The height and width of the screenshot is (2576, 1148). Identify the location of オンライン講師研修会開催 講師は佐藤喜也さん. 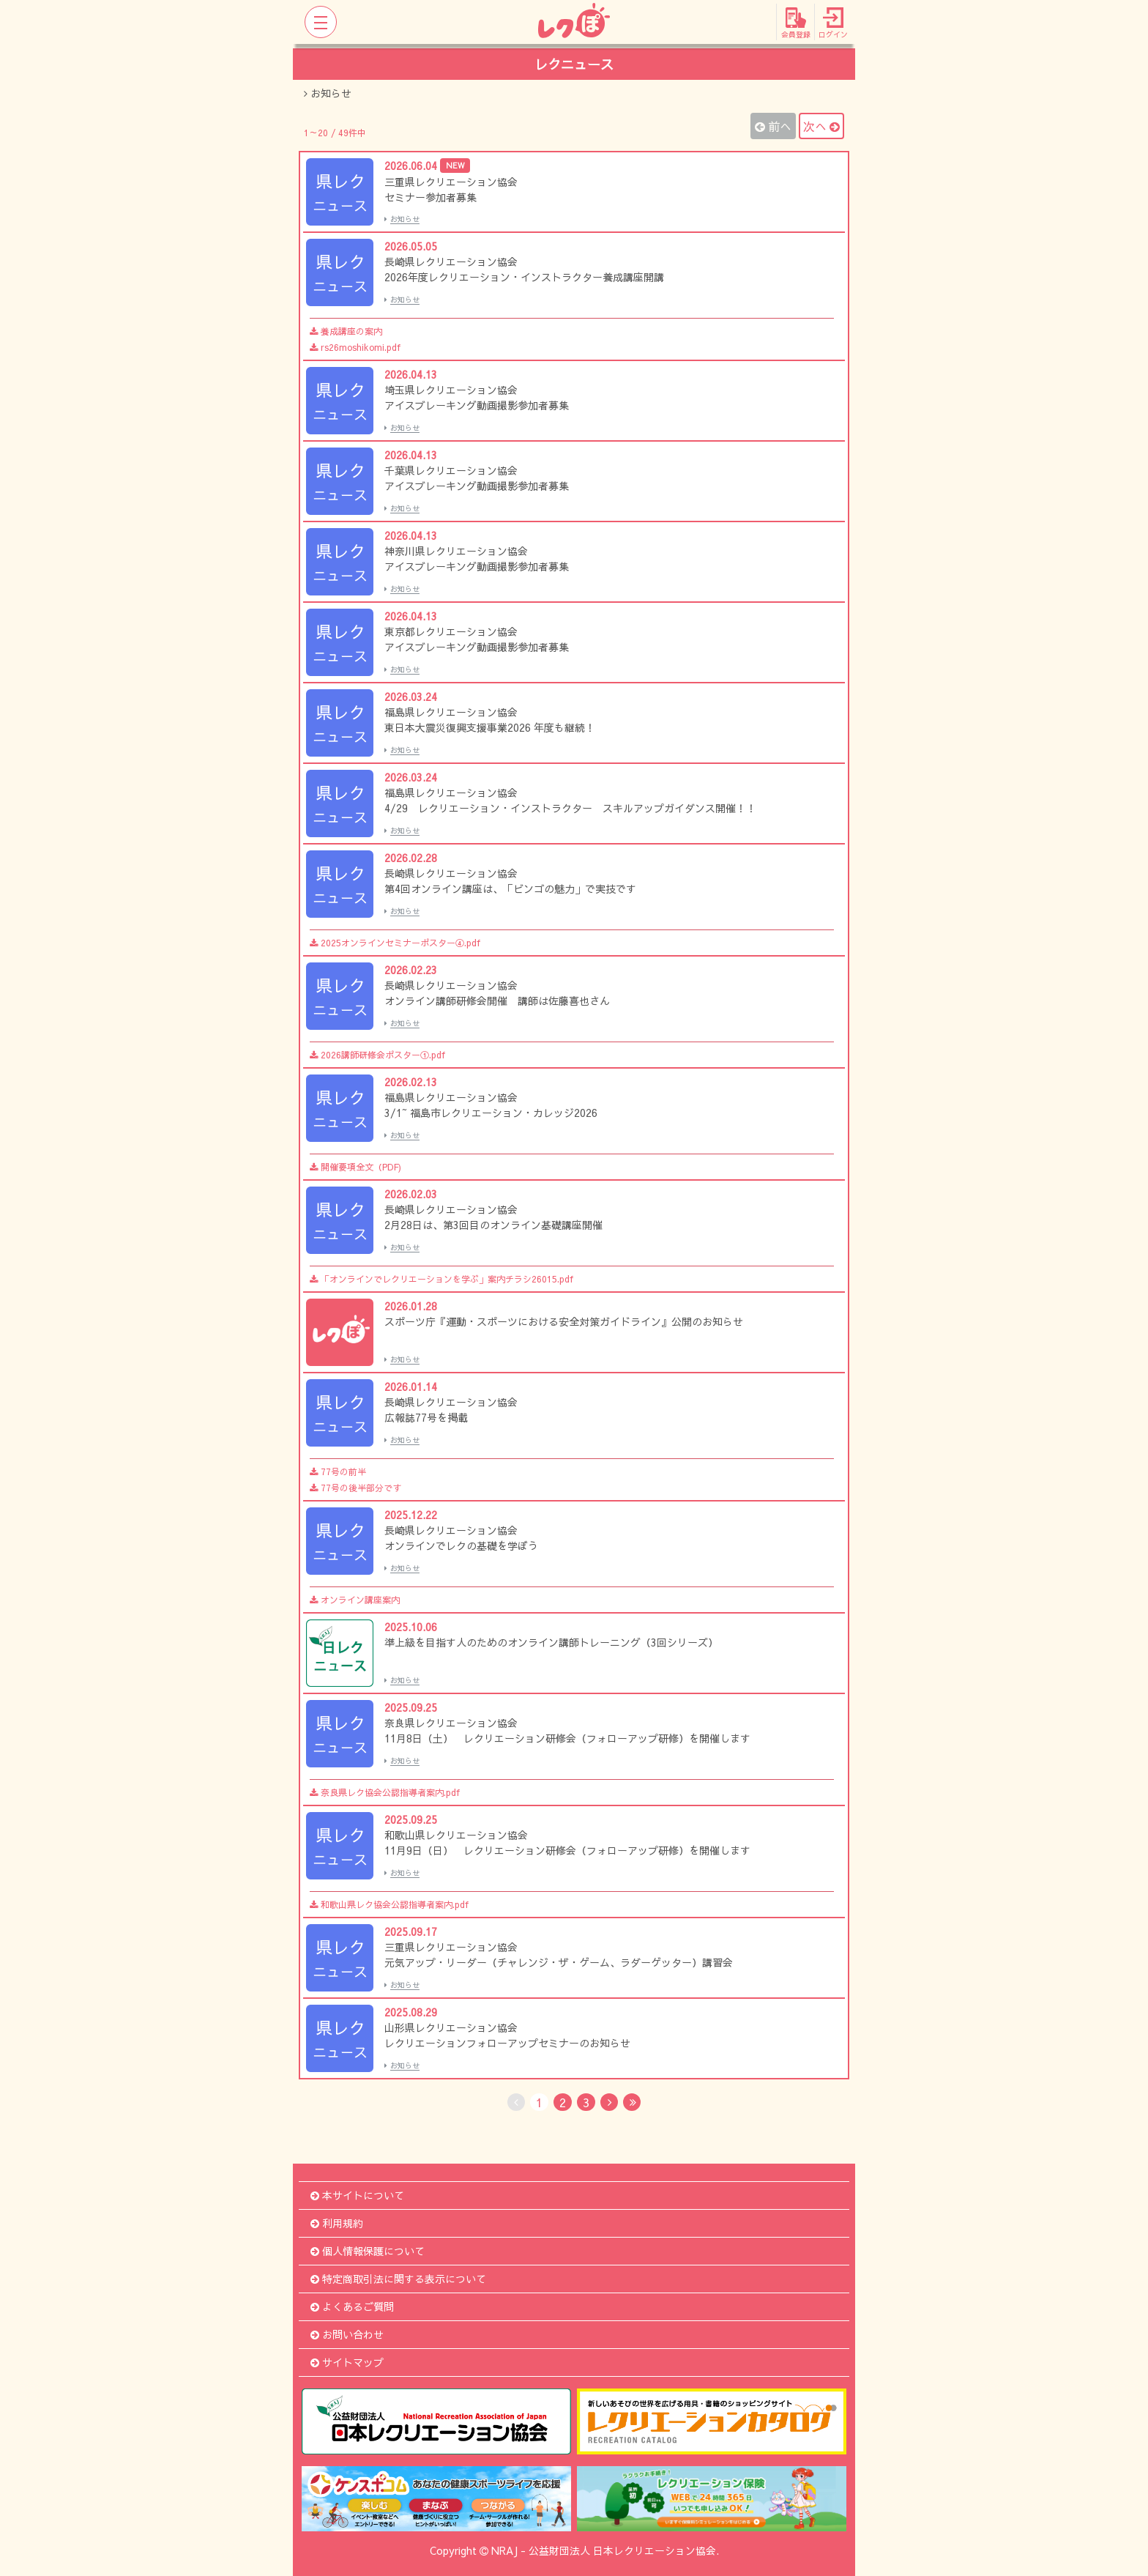
(497, 1000).